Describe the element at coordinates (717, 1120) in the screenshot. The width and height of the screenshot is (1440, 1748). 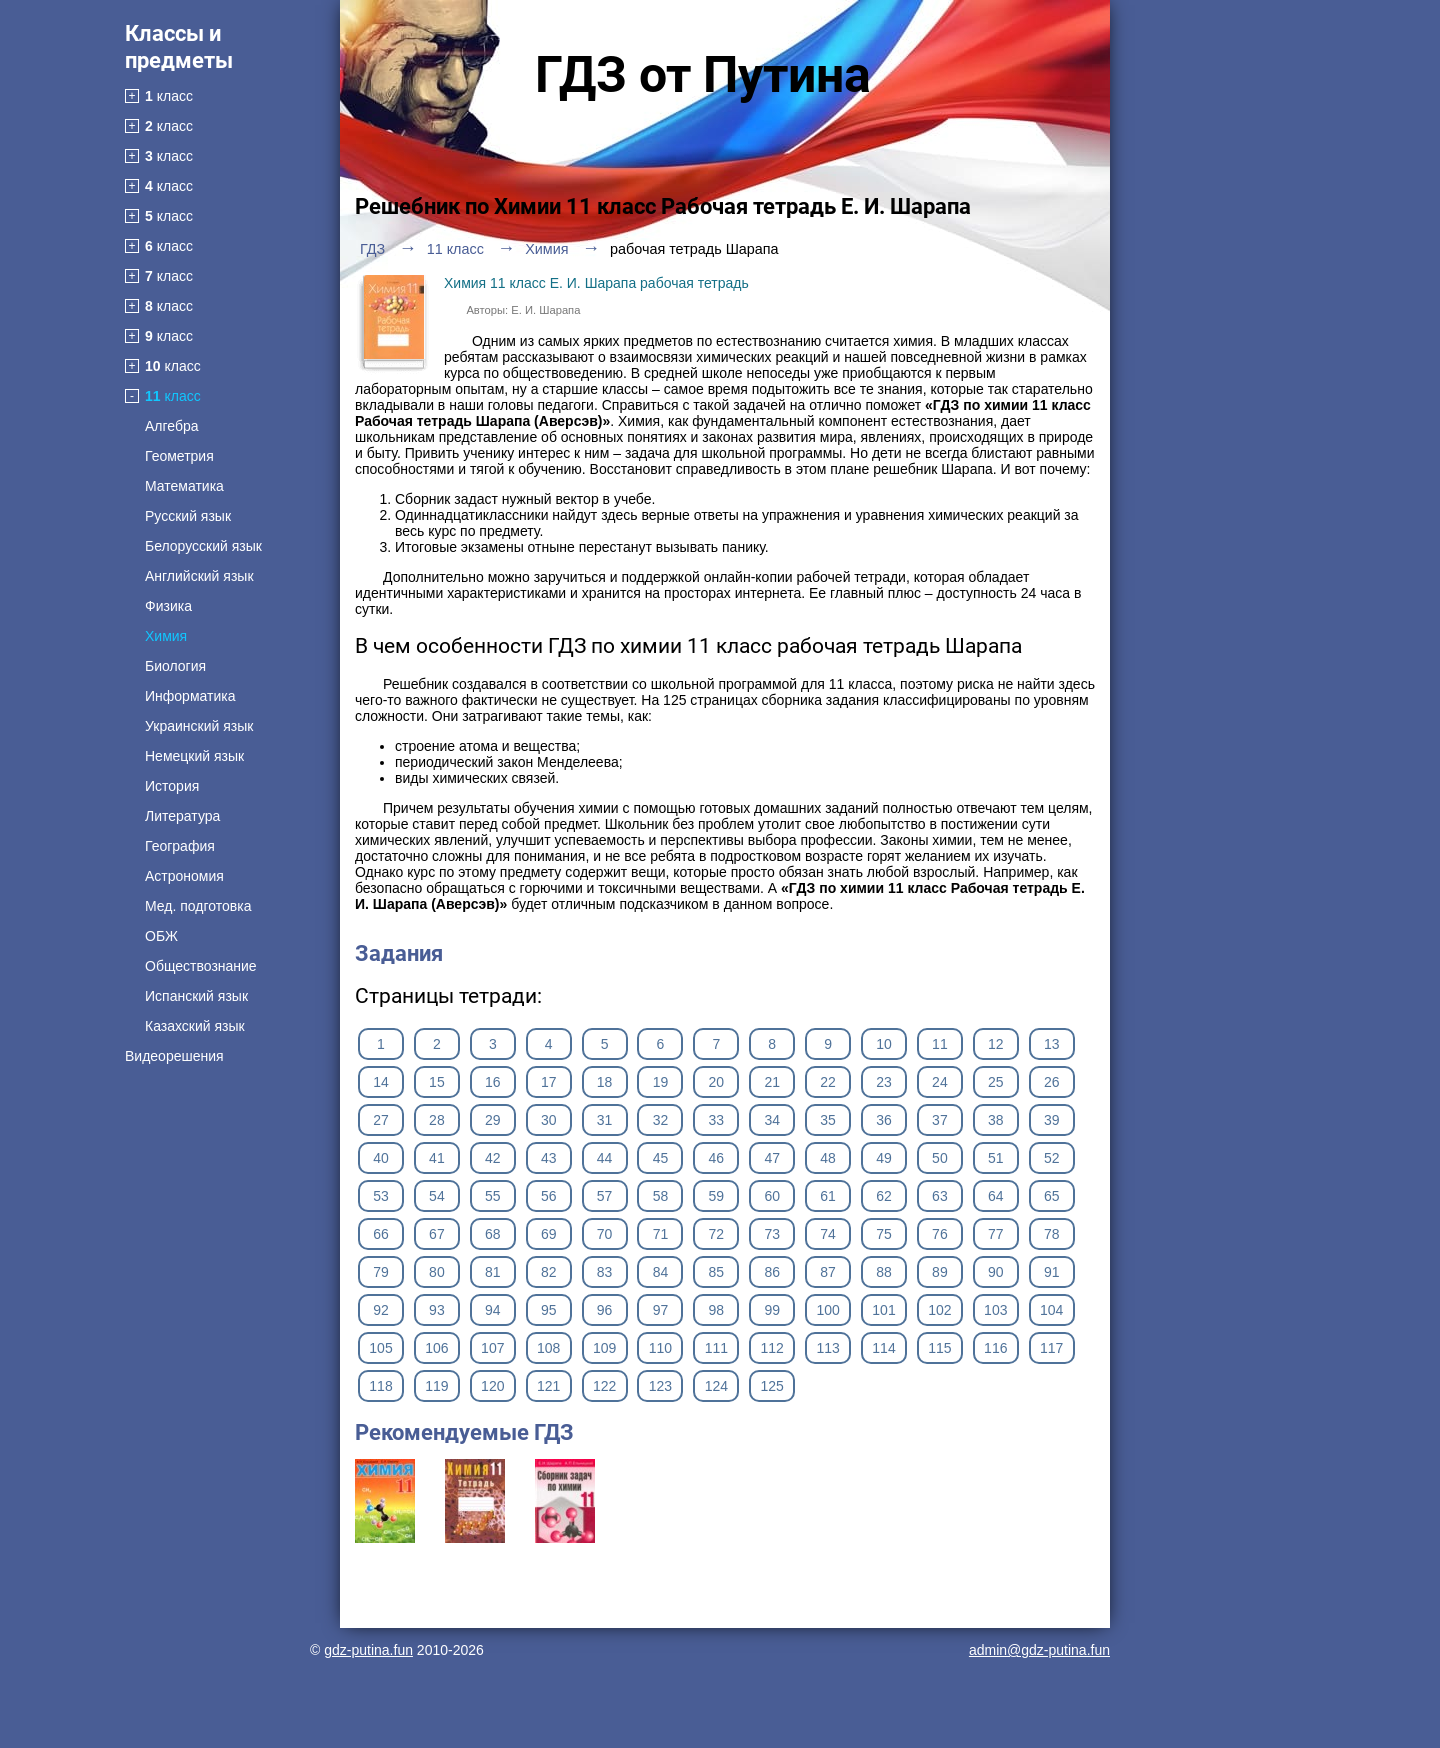
I see `33` at that location.